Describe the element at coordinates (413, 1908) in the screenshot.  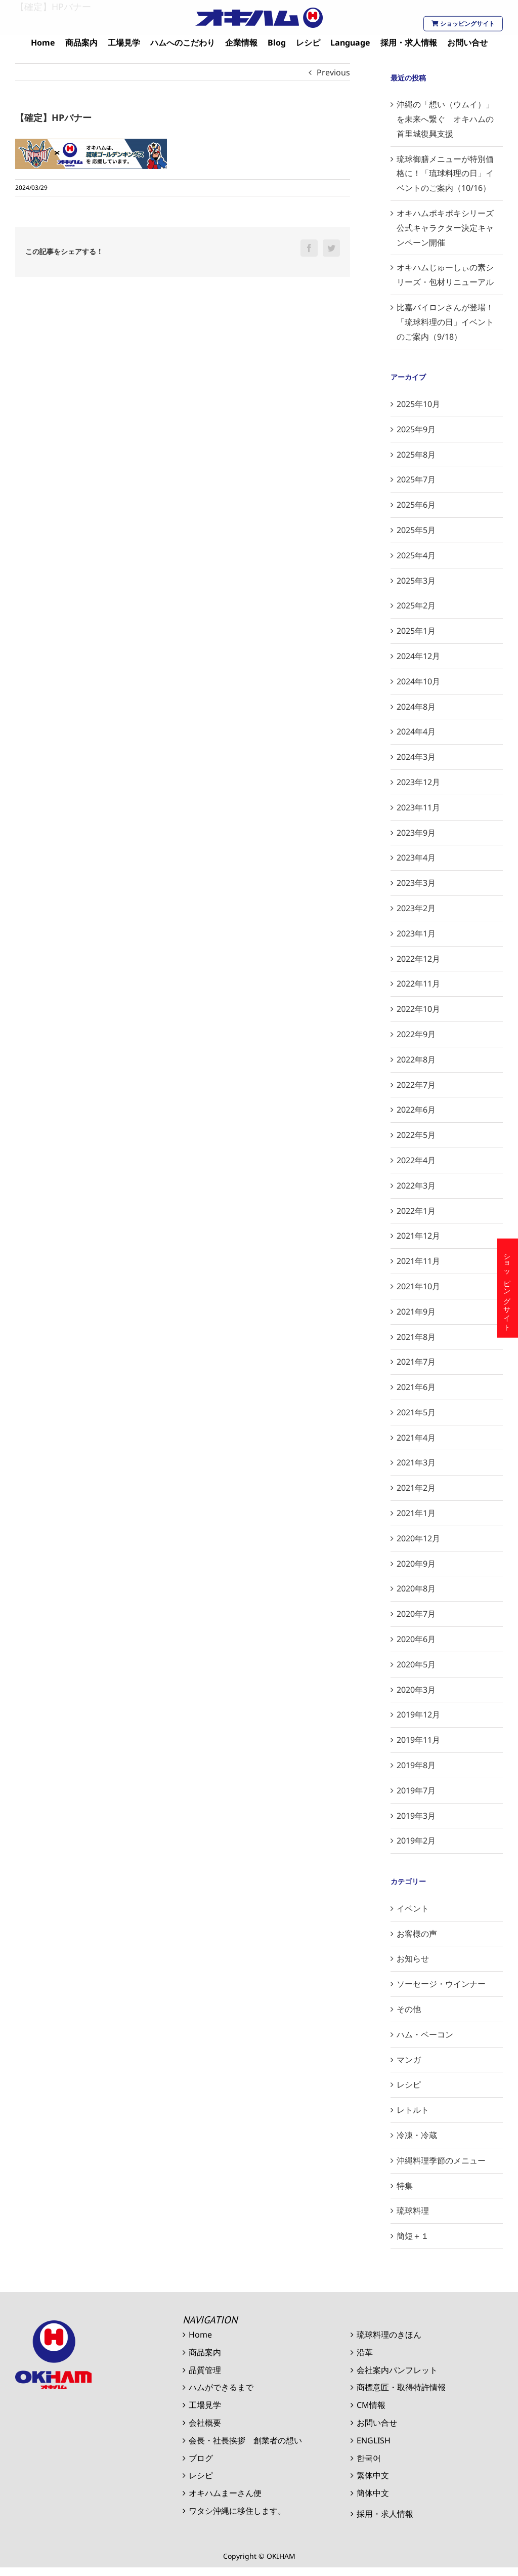
I see `イベント` at that location.